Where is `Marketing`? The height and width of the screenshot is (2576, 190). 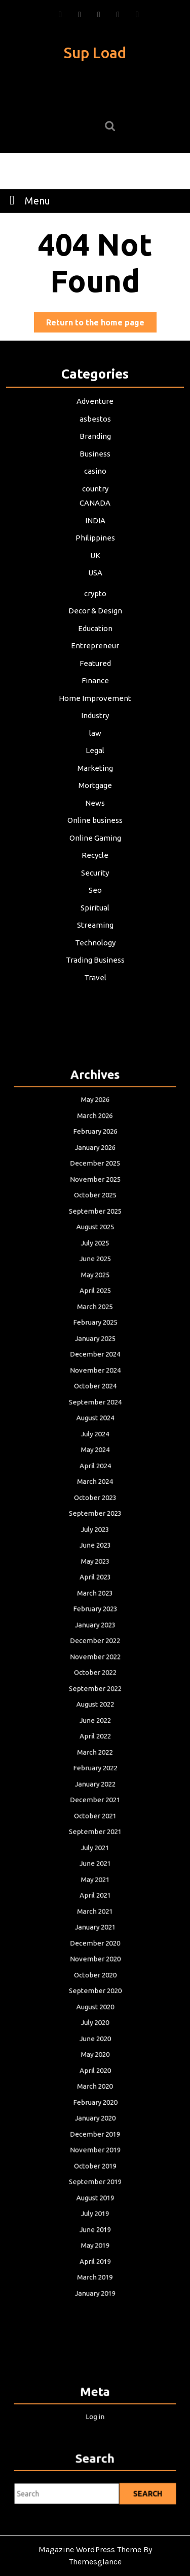 Marketing is located at coordinates (95, 764).